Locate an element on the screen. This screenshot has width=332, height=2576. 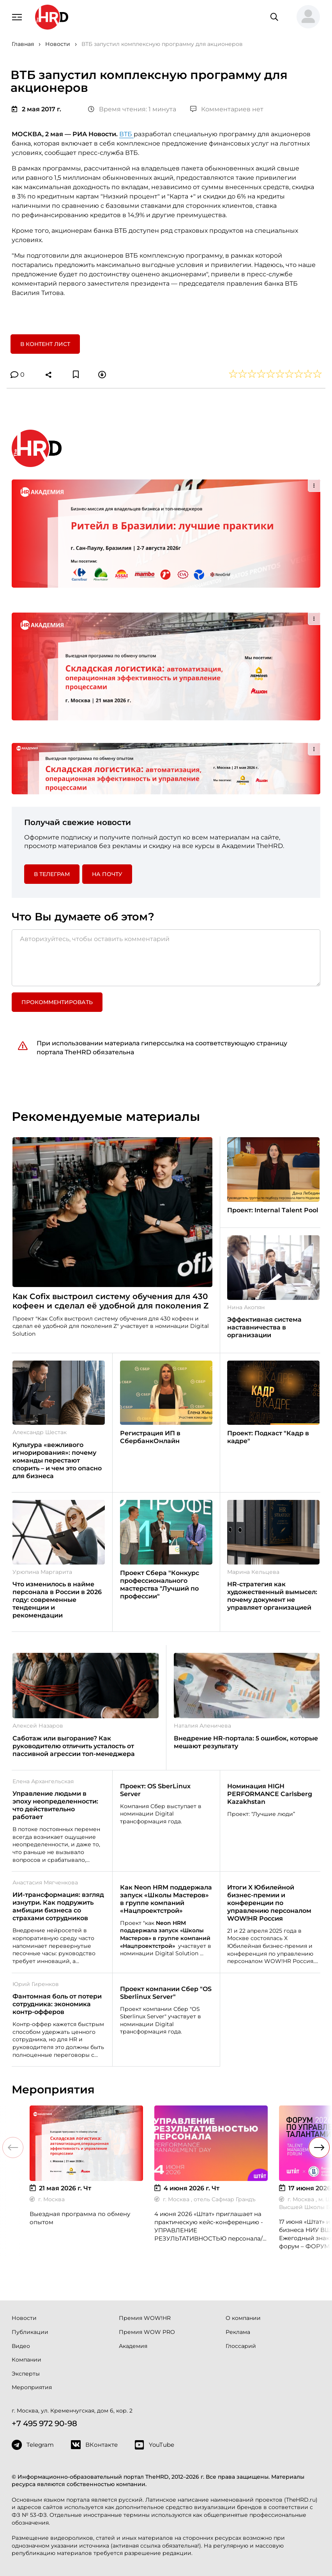
Эксперты is located at coordinates (26, 2373).